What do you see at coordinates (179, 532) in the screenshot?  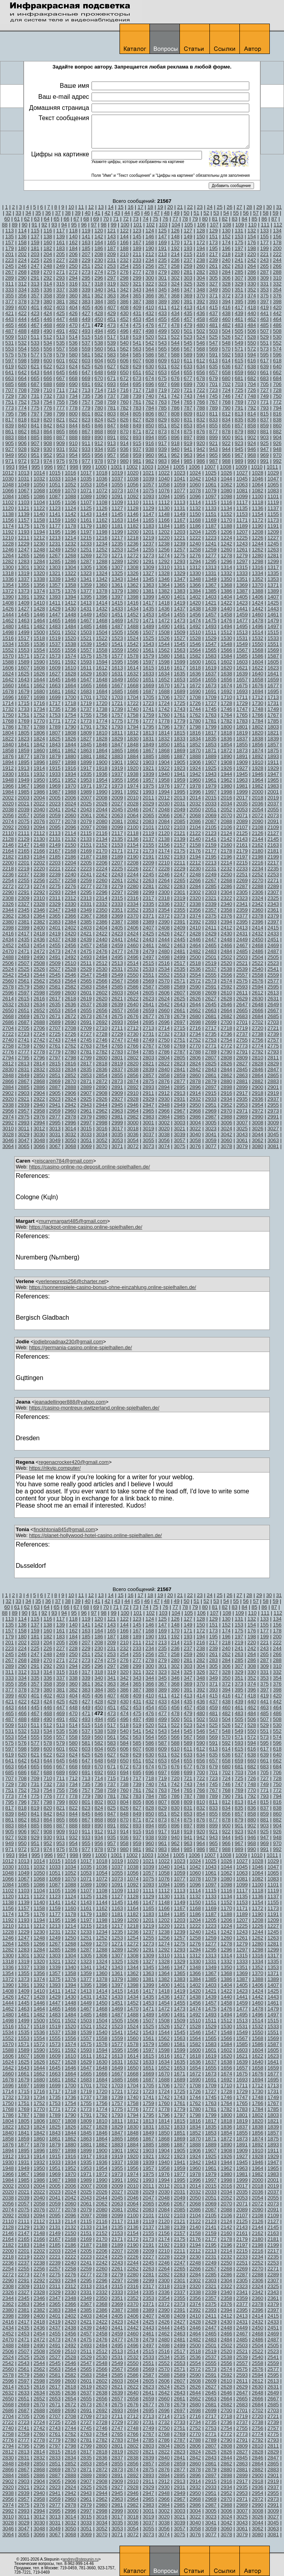 I see `1203` at bounding box center [179, 532].